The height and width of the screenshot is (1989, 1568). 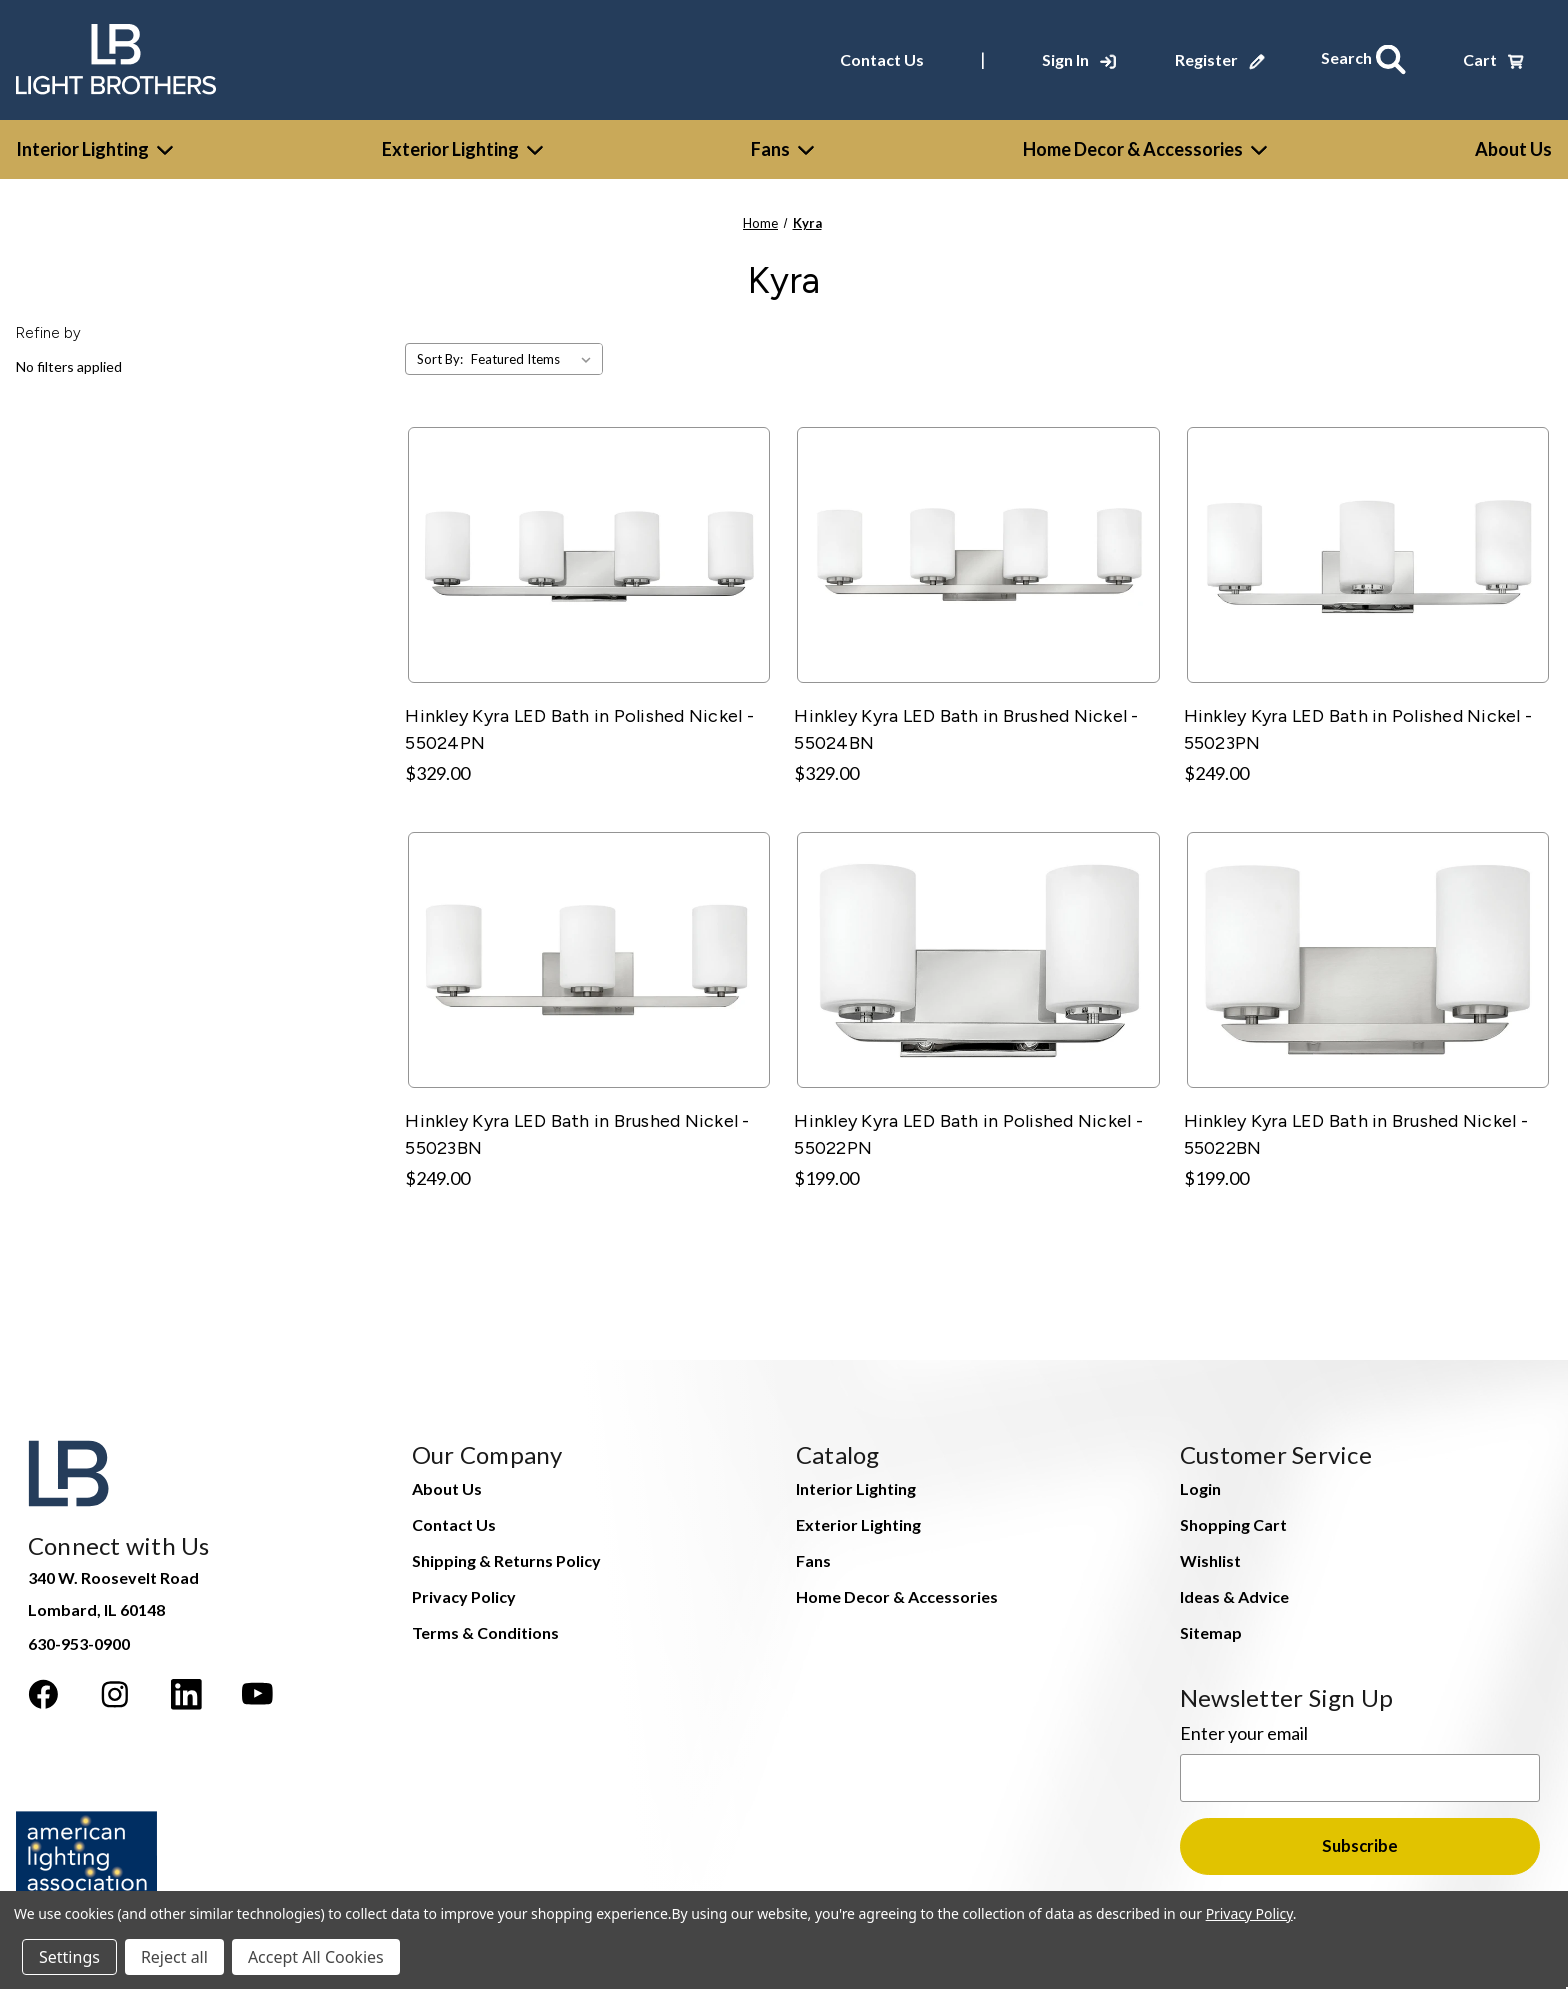 What do you see at coordinates (1228, 57) in the screenshot?
I see `[Register]` at bounding box center [1228, 57].